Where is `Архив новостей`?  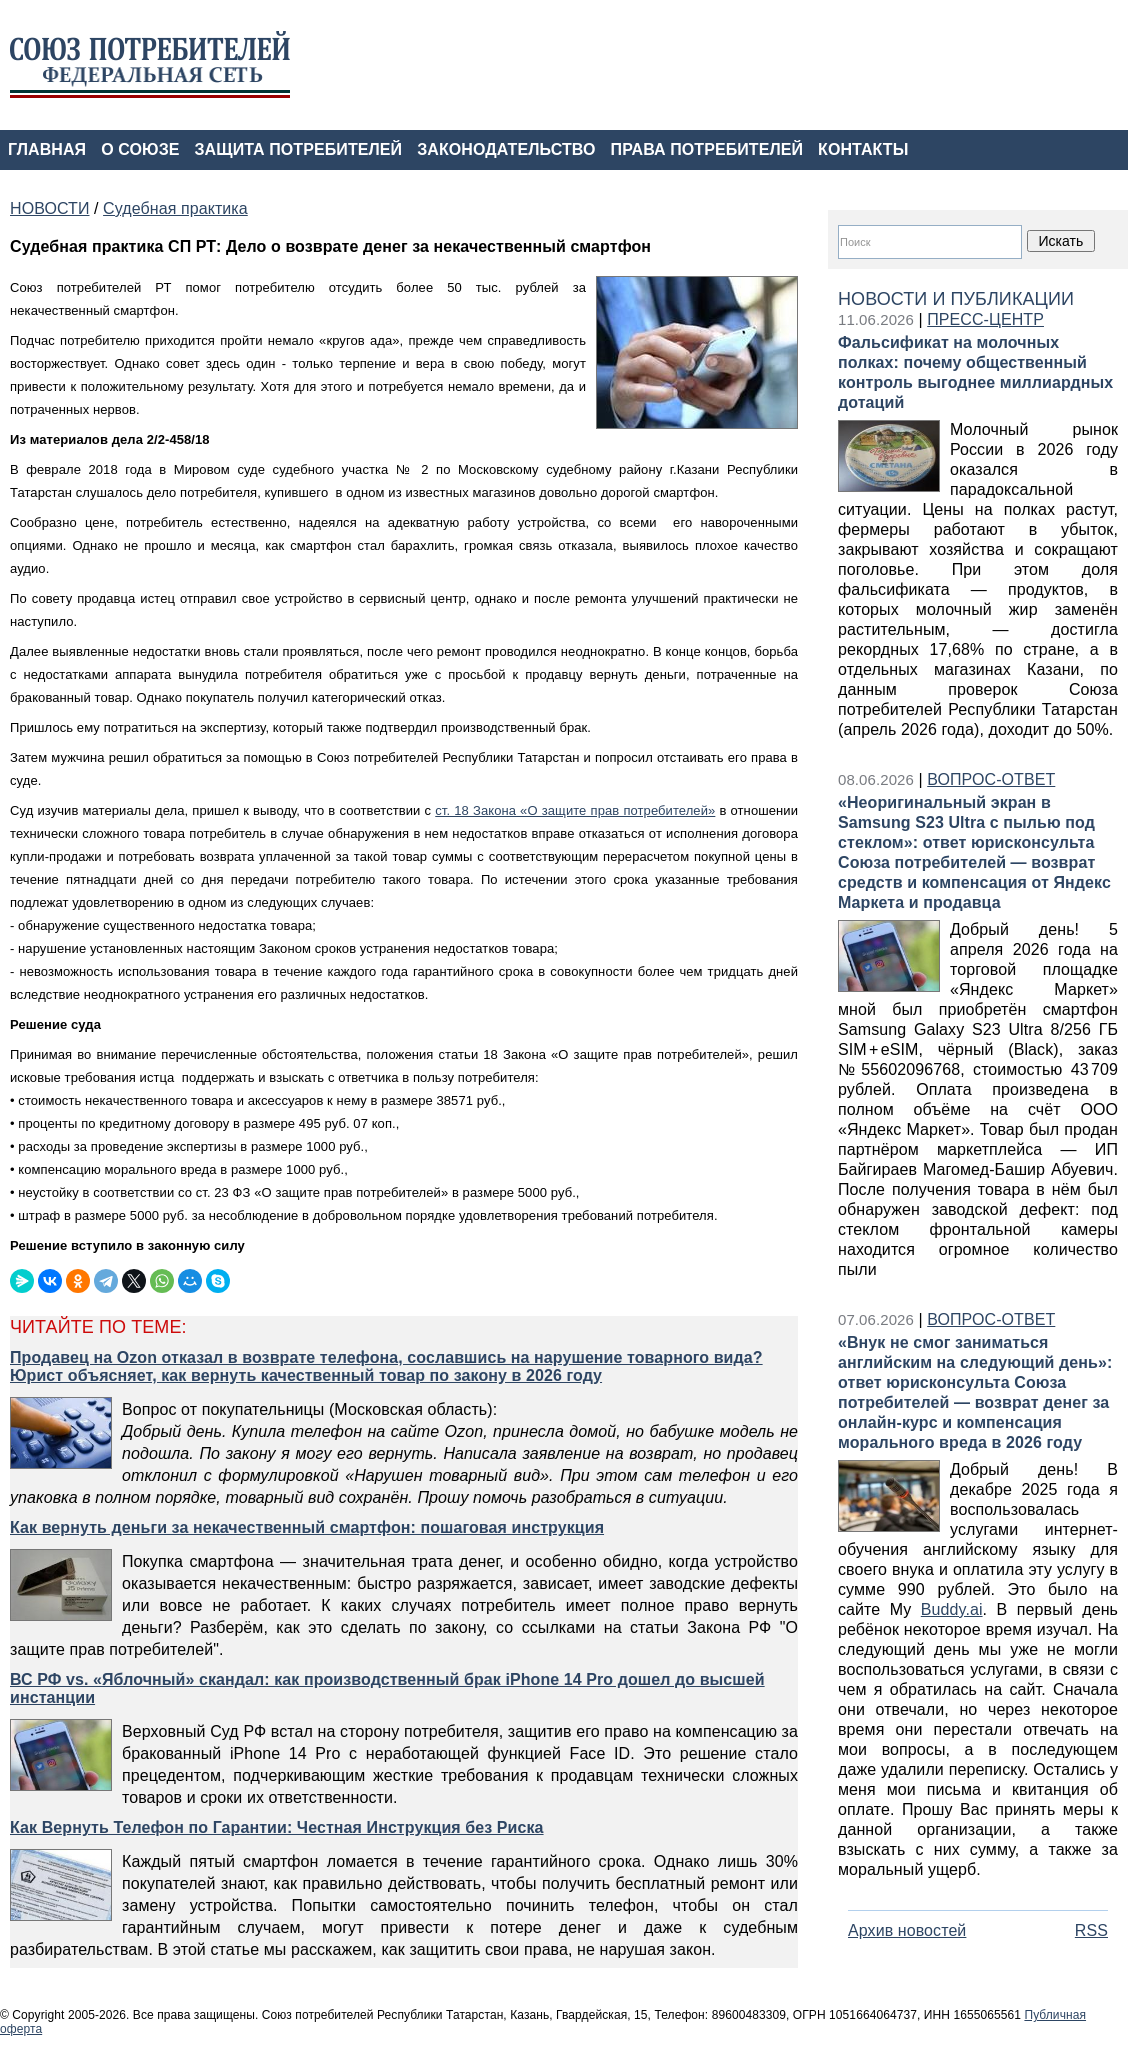
Архив новостей is located at coordinates (907, 1930).